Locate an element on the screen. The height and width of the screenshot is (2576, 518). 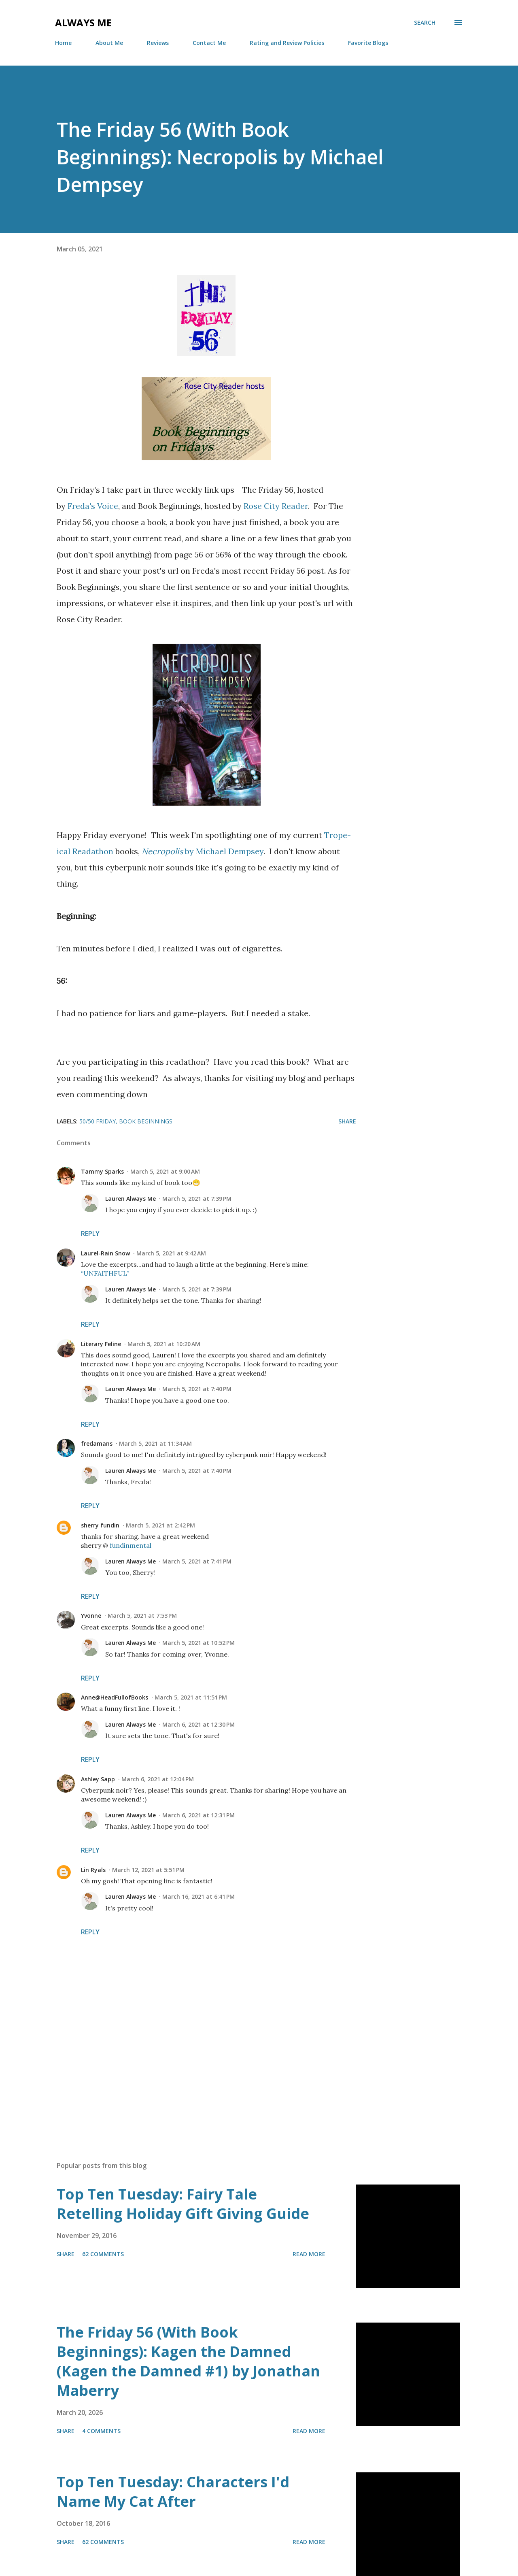
Reviews is located at coordinates (158, 43).